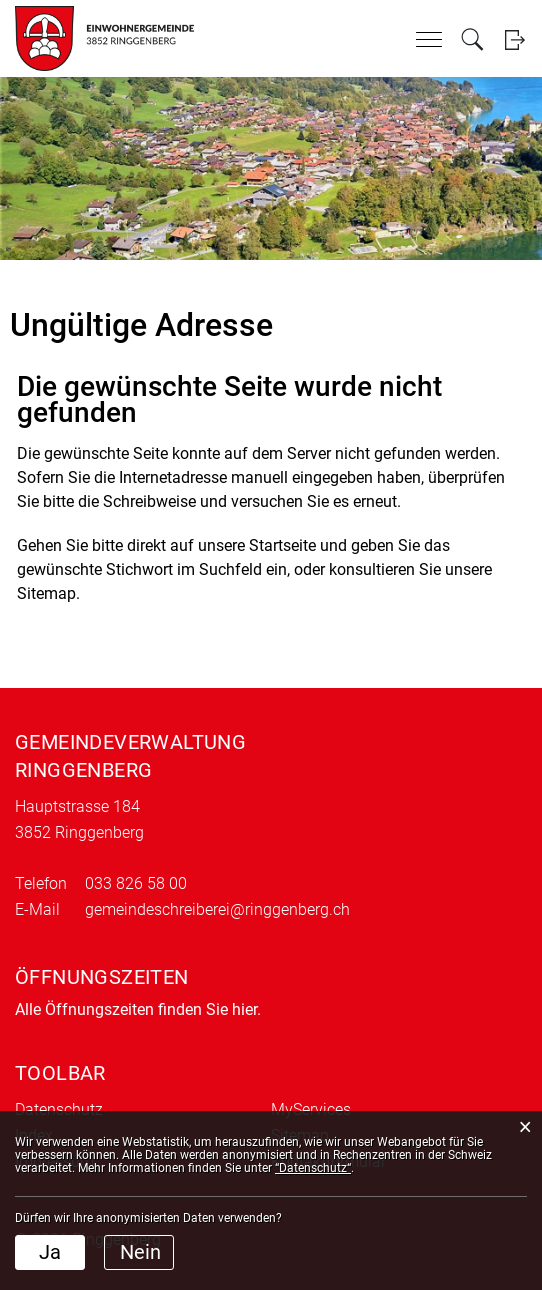 Image resolution: width=542 pixels, height=1290 pixels. Describe the element at coordinates (59, 1109) in the screenshot. I see `Datenschutz` at that location.